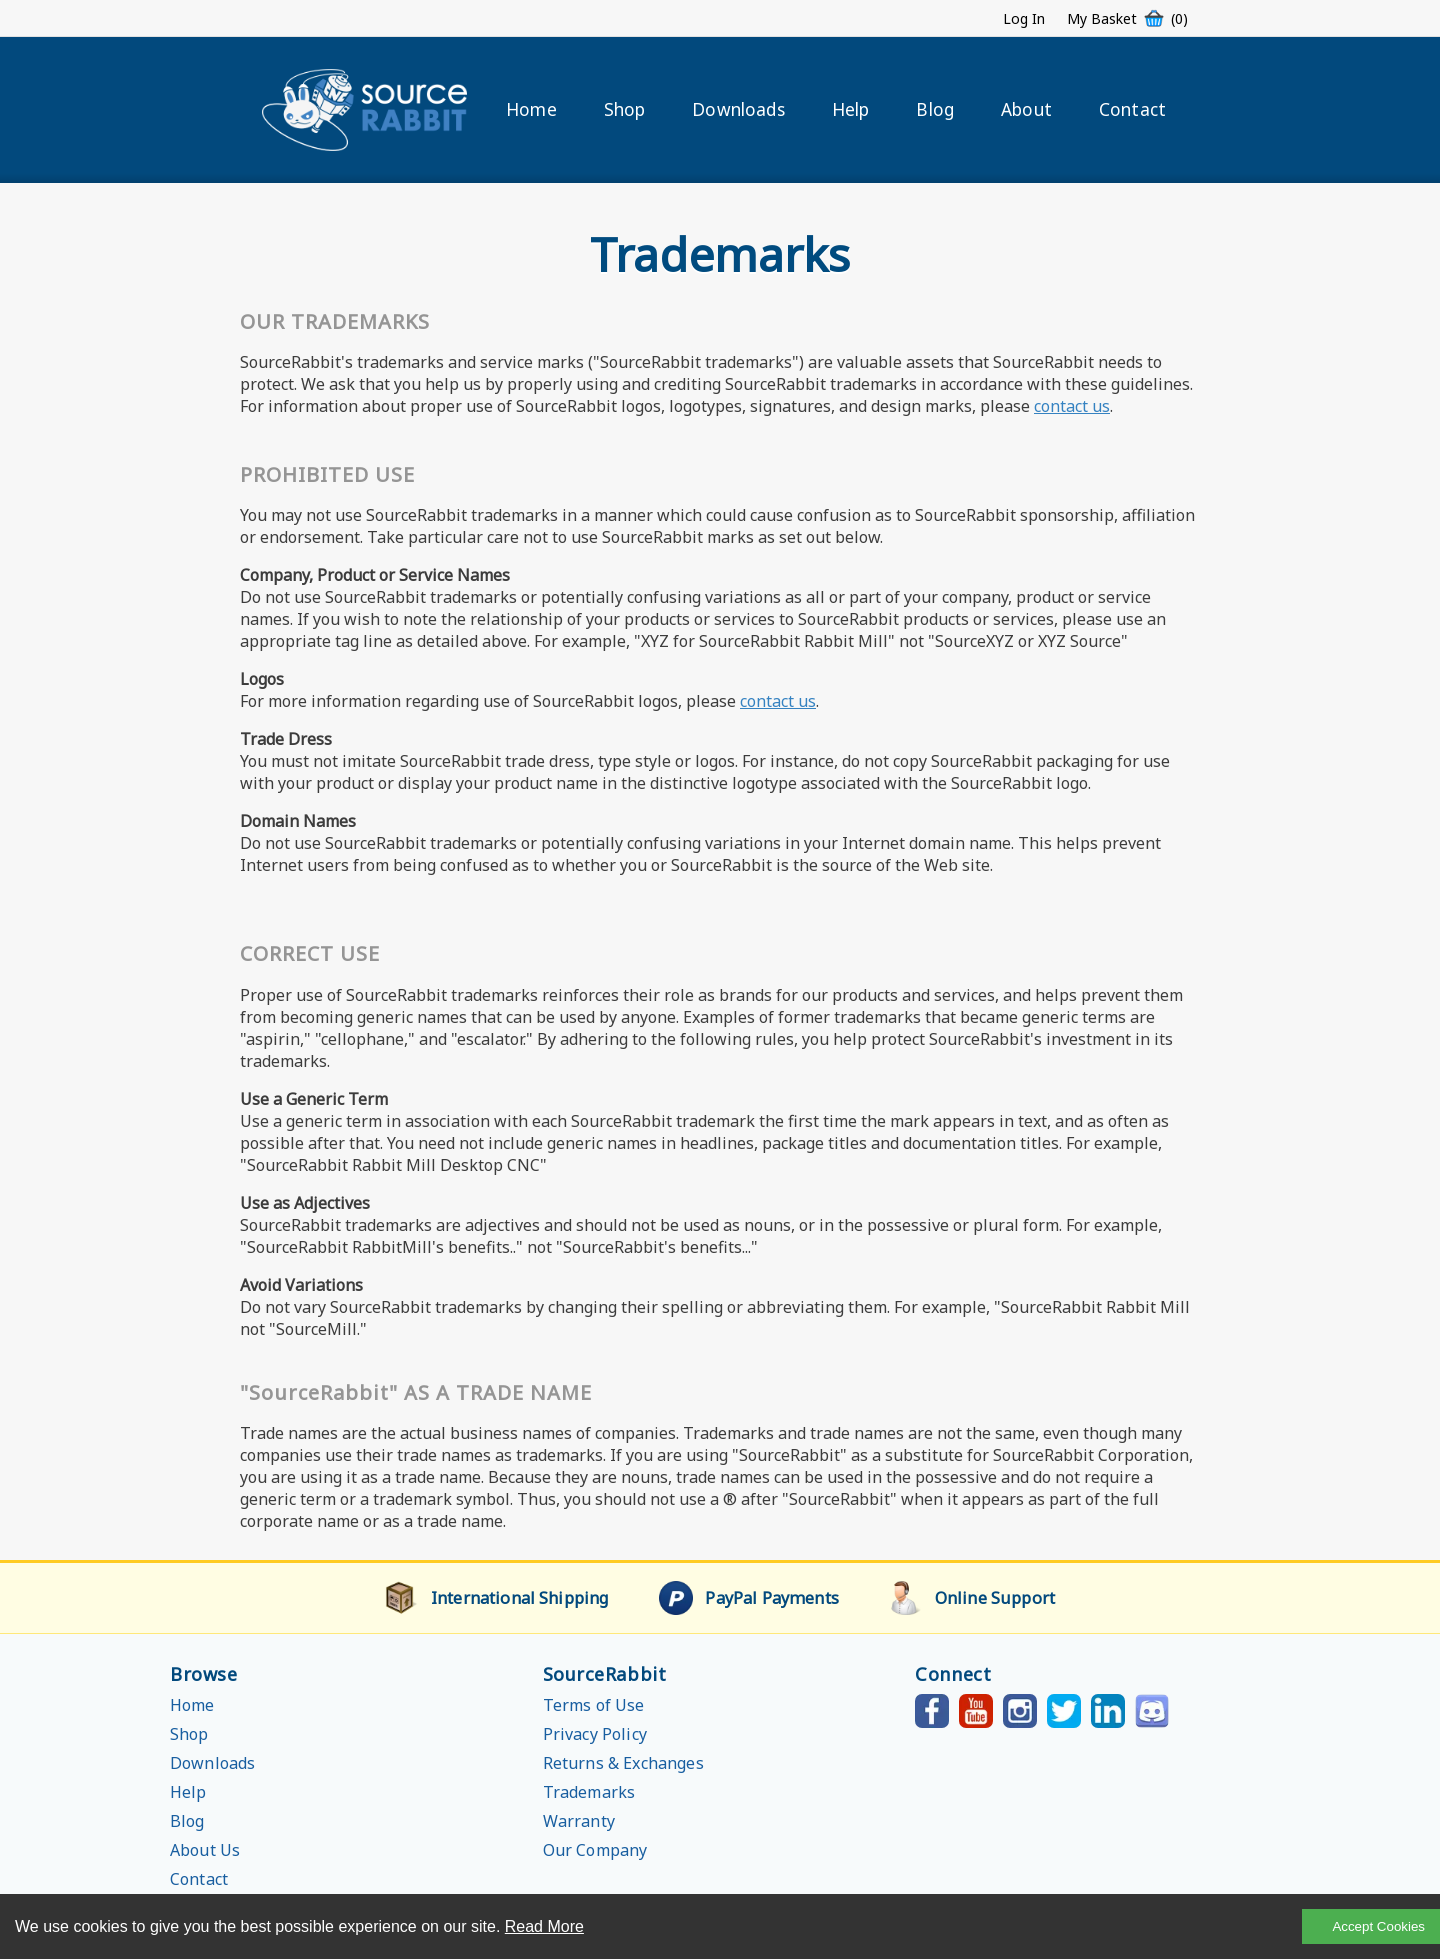 This screenshot has height=1959, width=1440. Describe the element at coordinates (1132, 109) in the screenshot. I see `Contact` at that location.